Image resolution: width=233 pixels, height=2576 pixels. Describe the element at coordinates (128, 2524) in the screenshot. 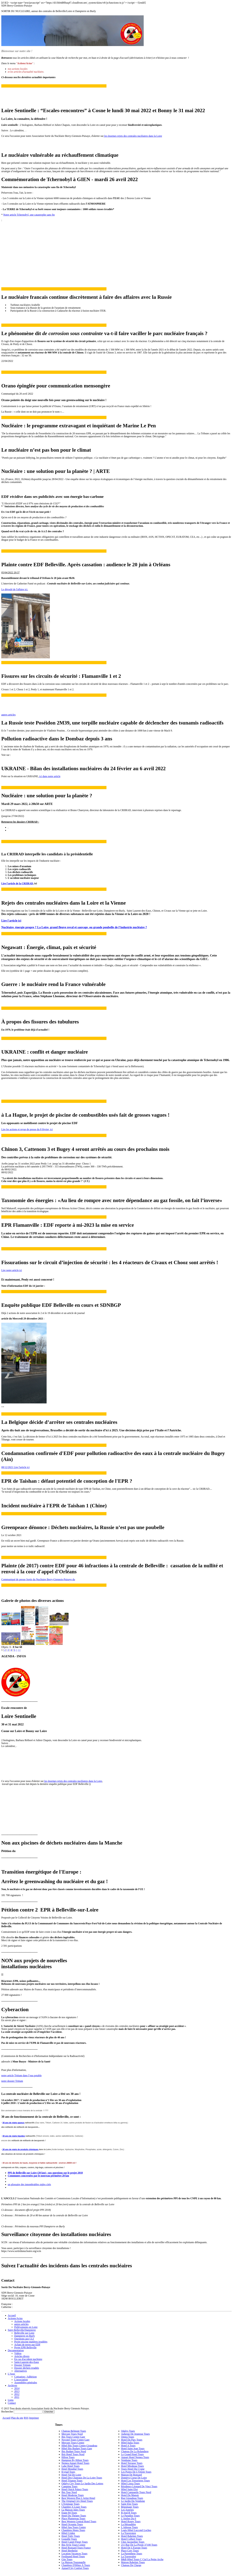

I see `La Héraudière` at that location.